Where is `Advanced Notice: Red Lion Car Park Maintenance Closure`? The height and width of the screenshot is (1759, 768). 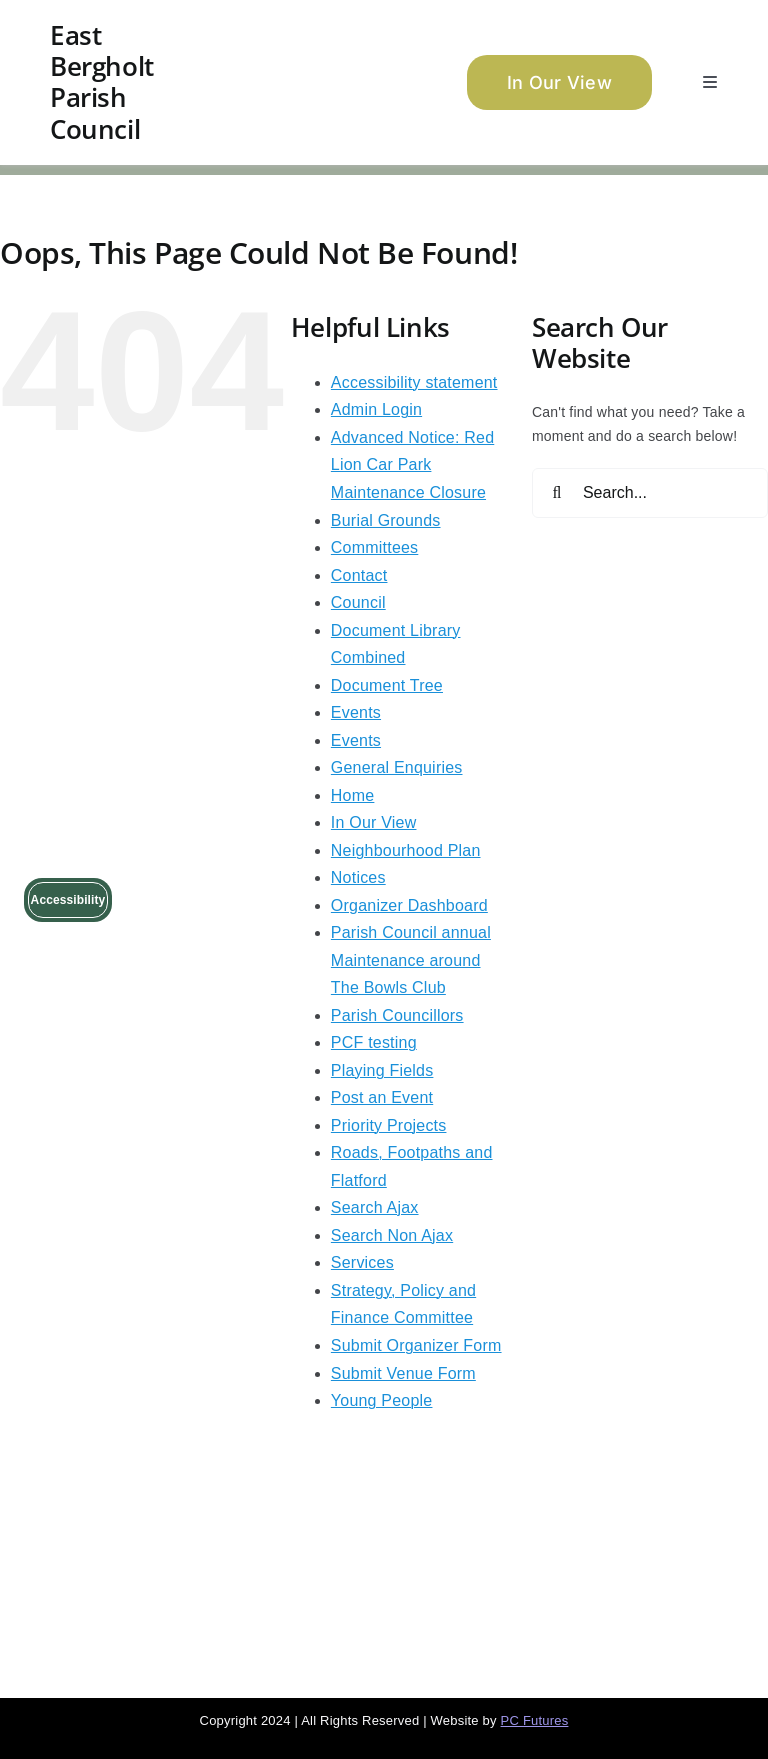
Advanced Notice: Red Lion Car Park Maintenance Closure is located at coordinates (412, 465).